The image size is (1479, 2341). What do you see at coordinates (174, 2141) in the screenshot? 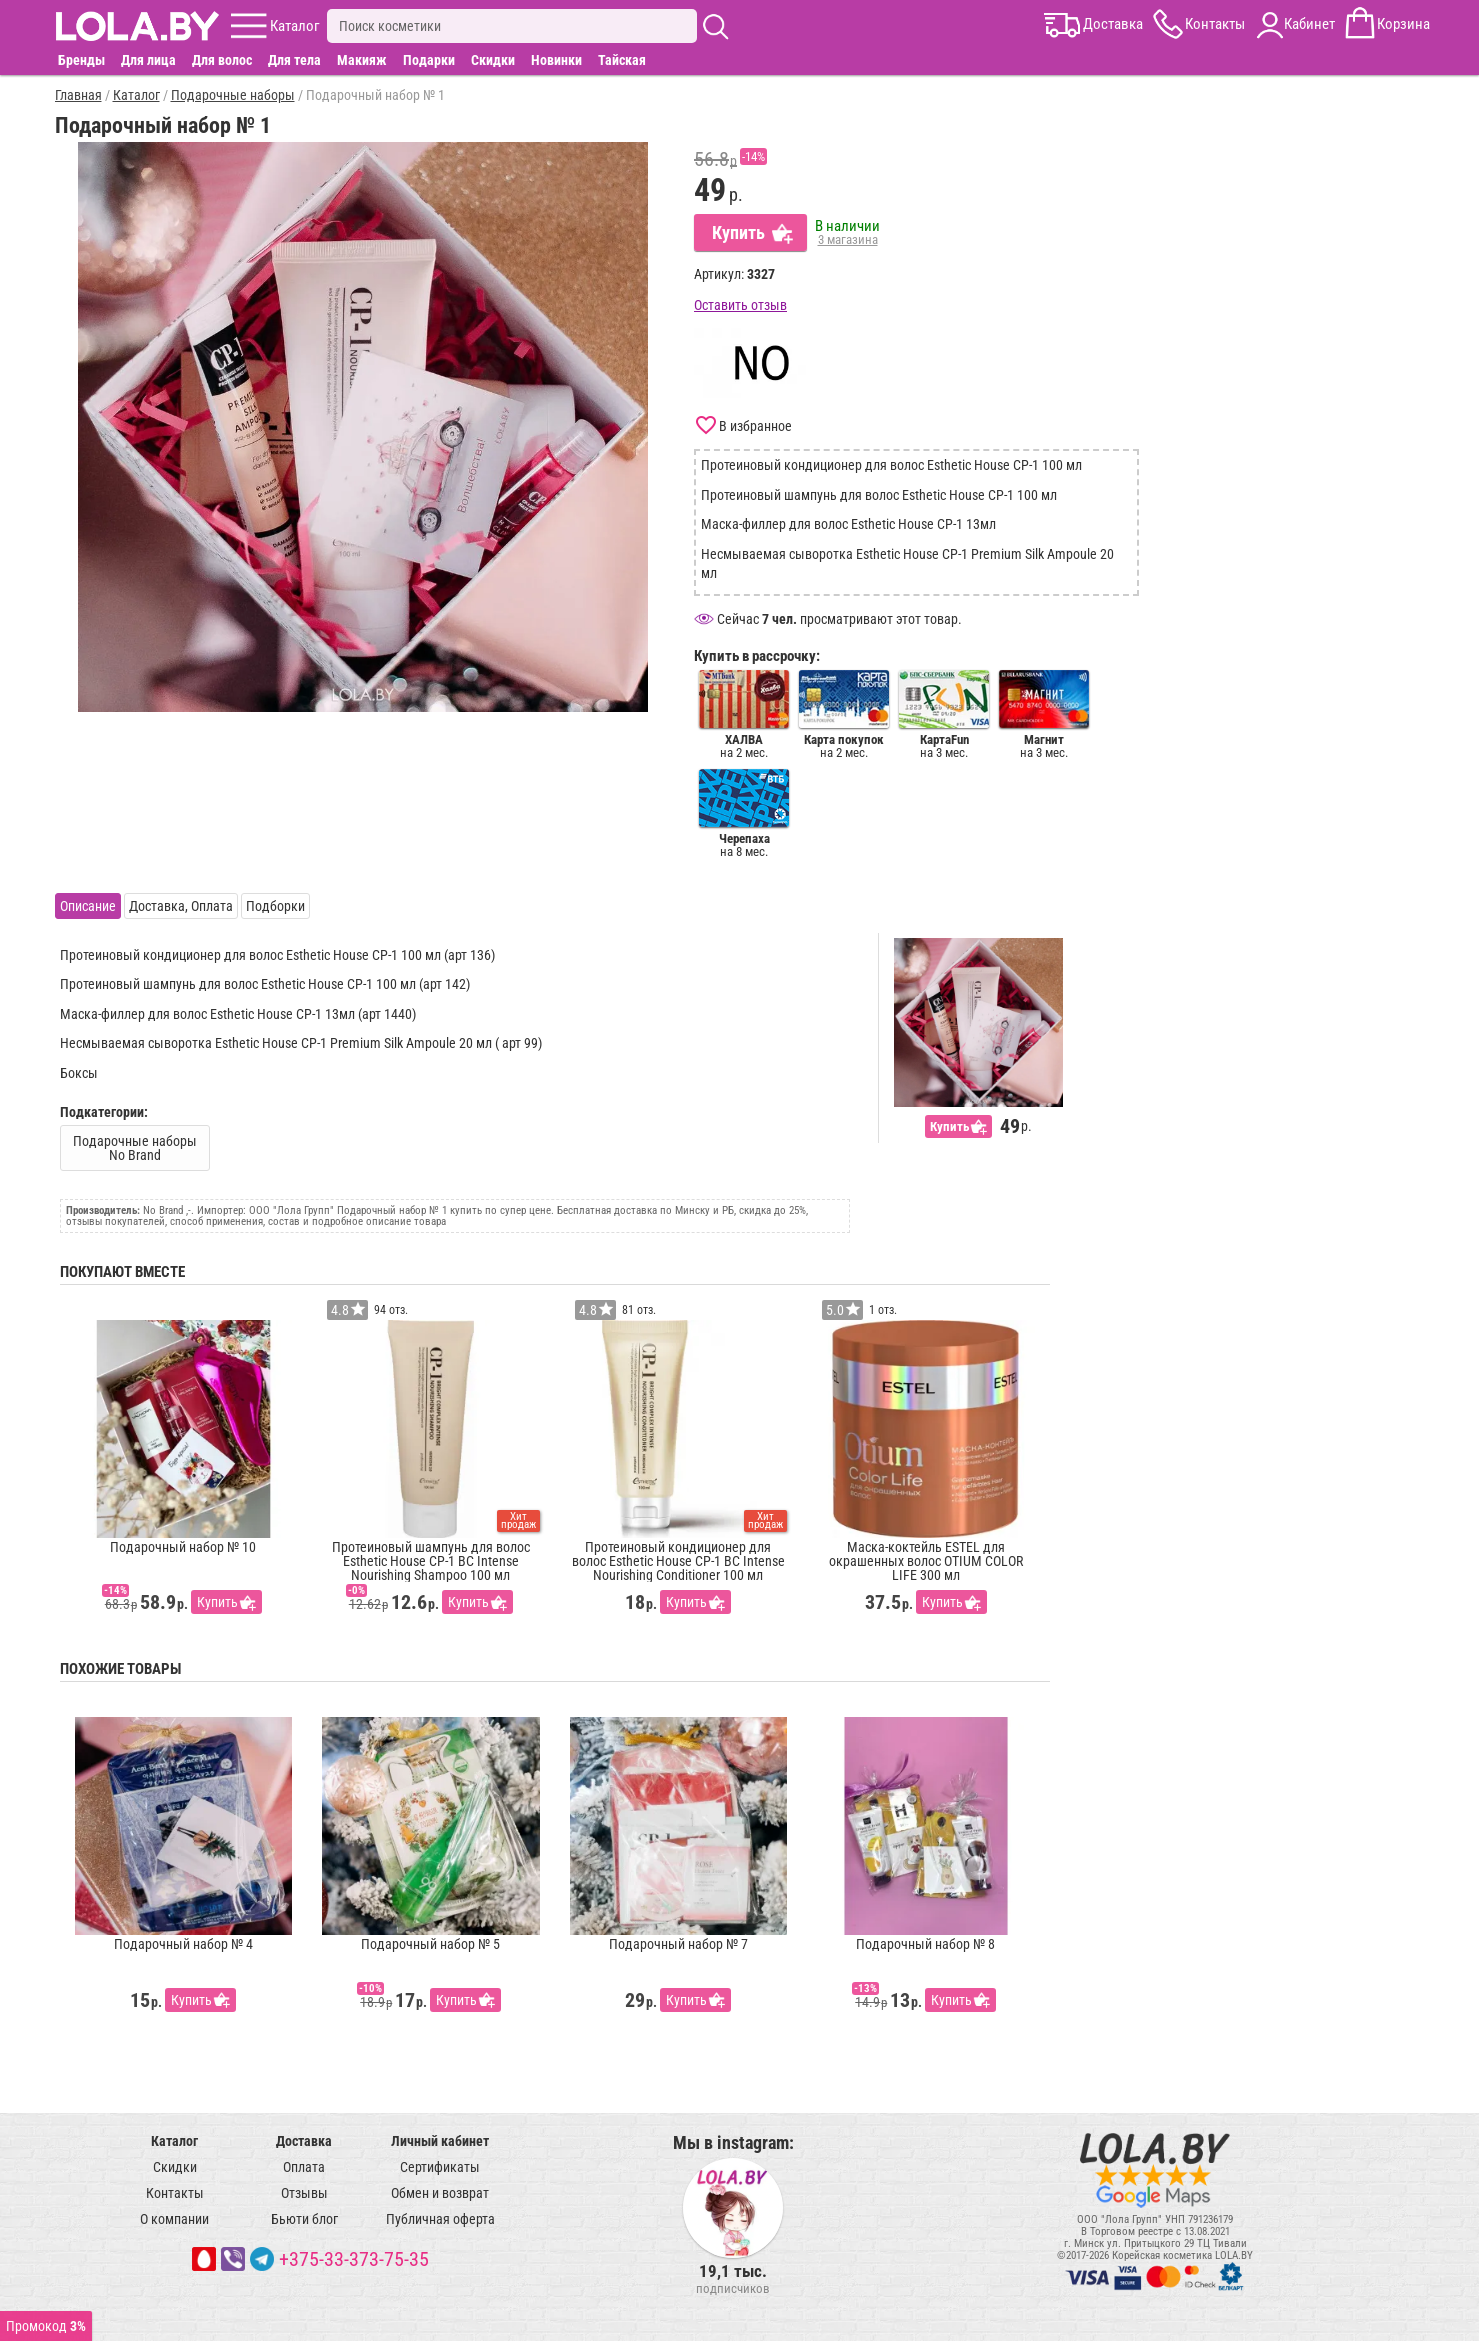
I see `Каталог` at bounding box center [174, 2141].